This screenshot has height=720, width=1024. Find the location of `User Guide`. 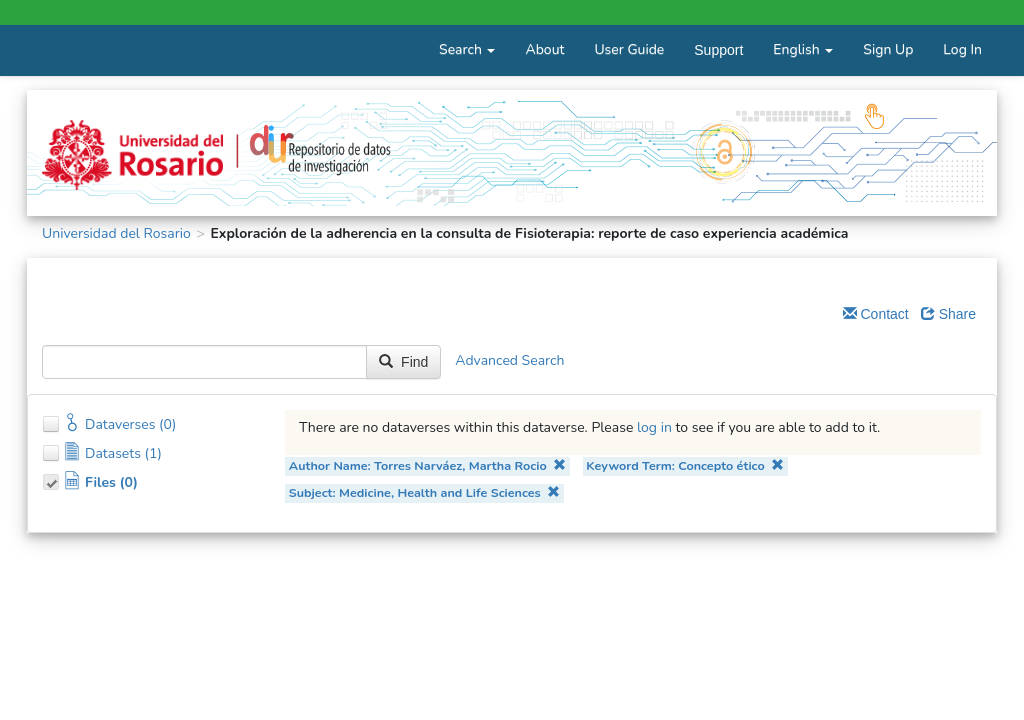

User Guide is located at coordinates (629, 49).